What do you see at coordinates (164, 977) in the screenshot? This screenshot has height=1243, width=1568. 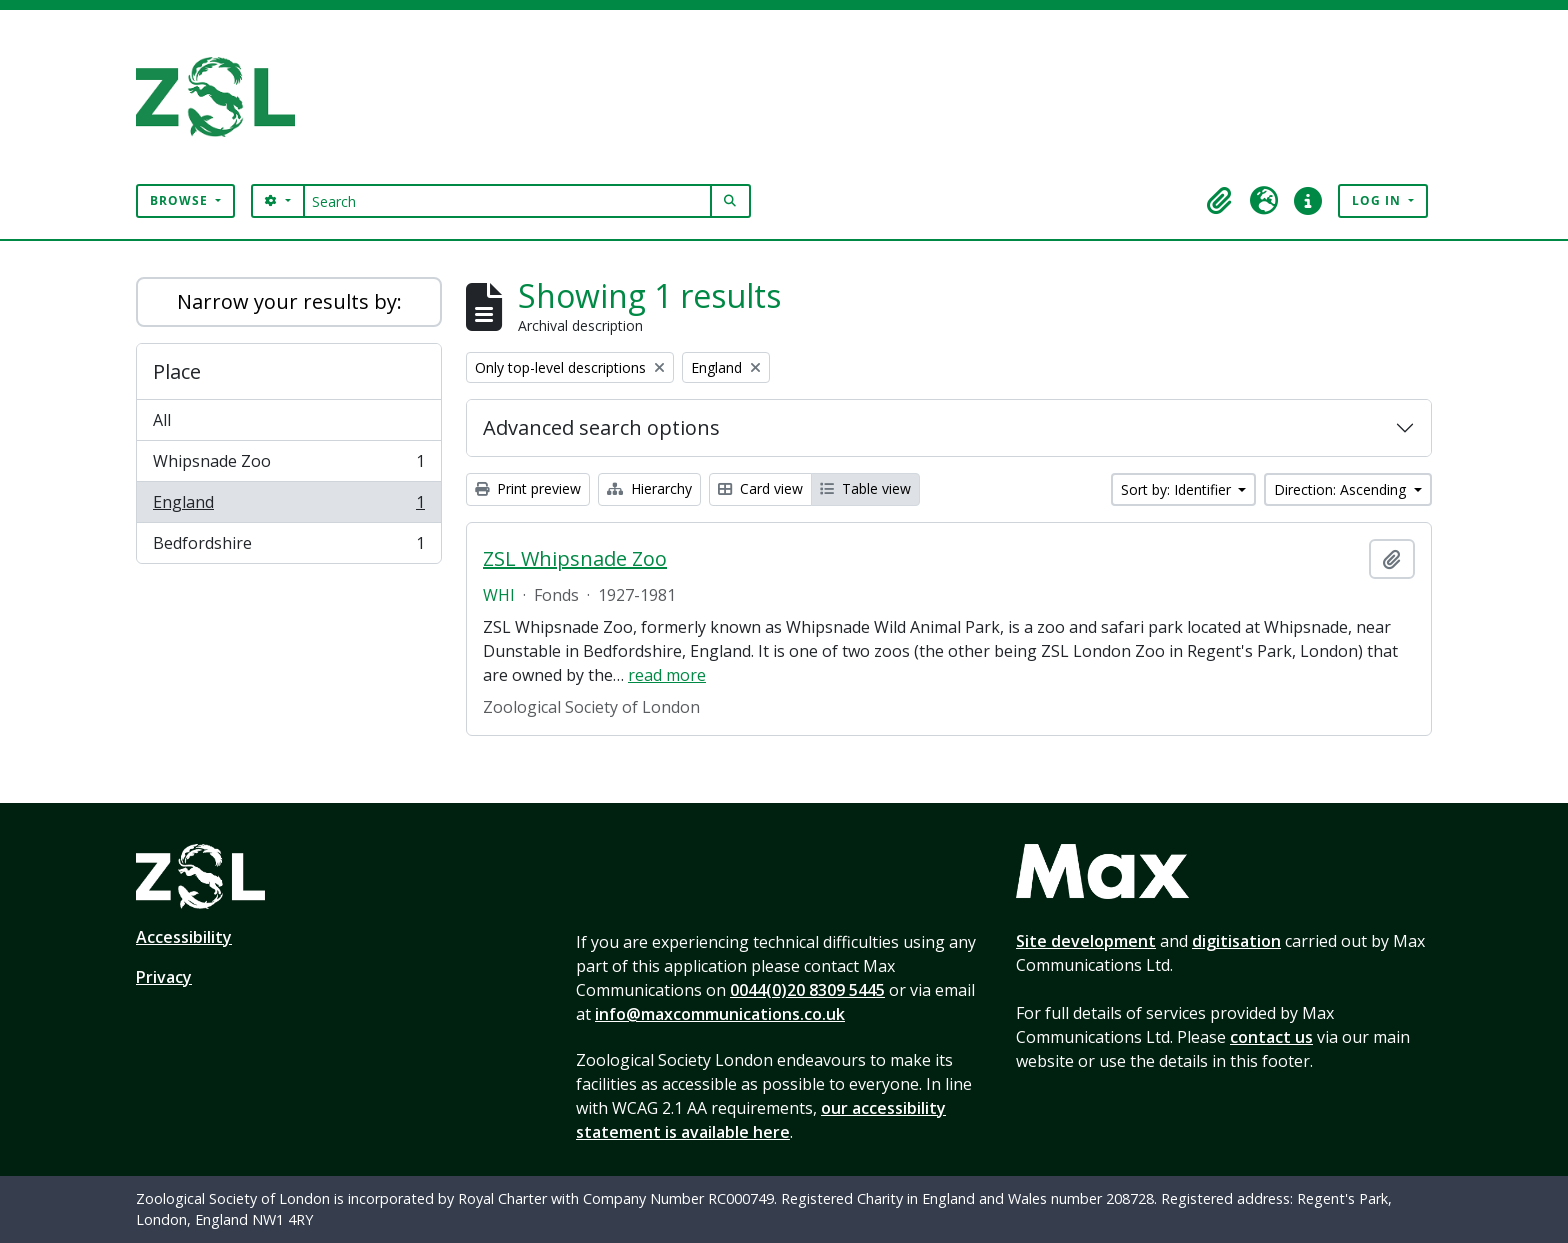 I see `Privacy` at bounding box center [164, 977].